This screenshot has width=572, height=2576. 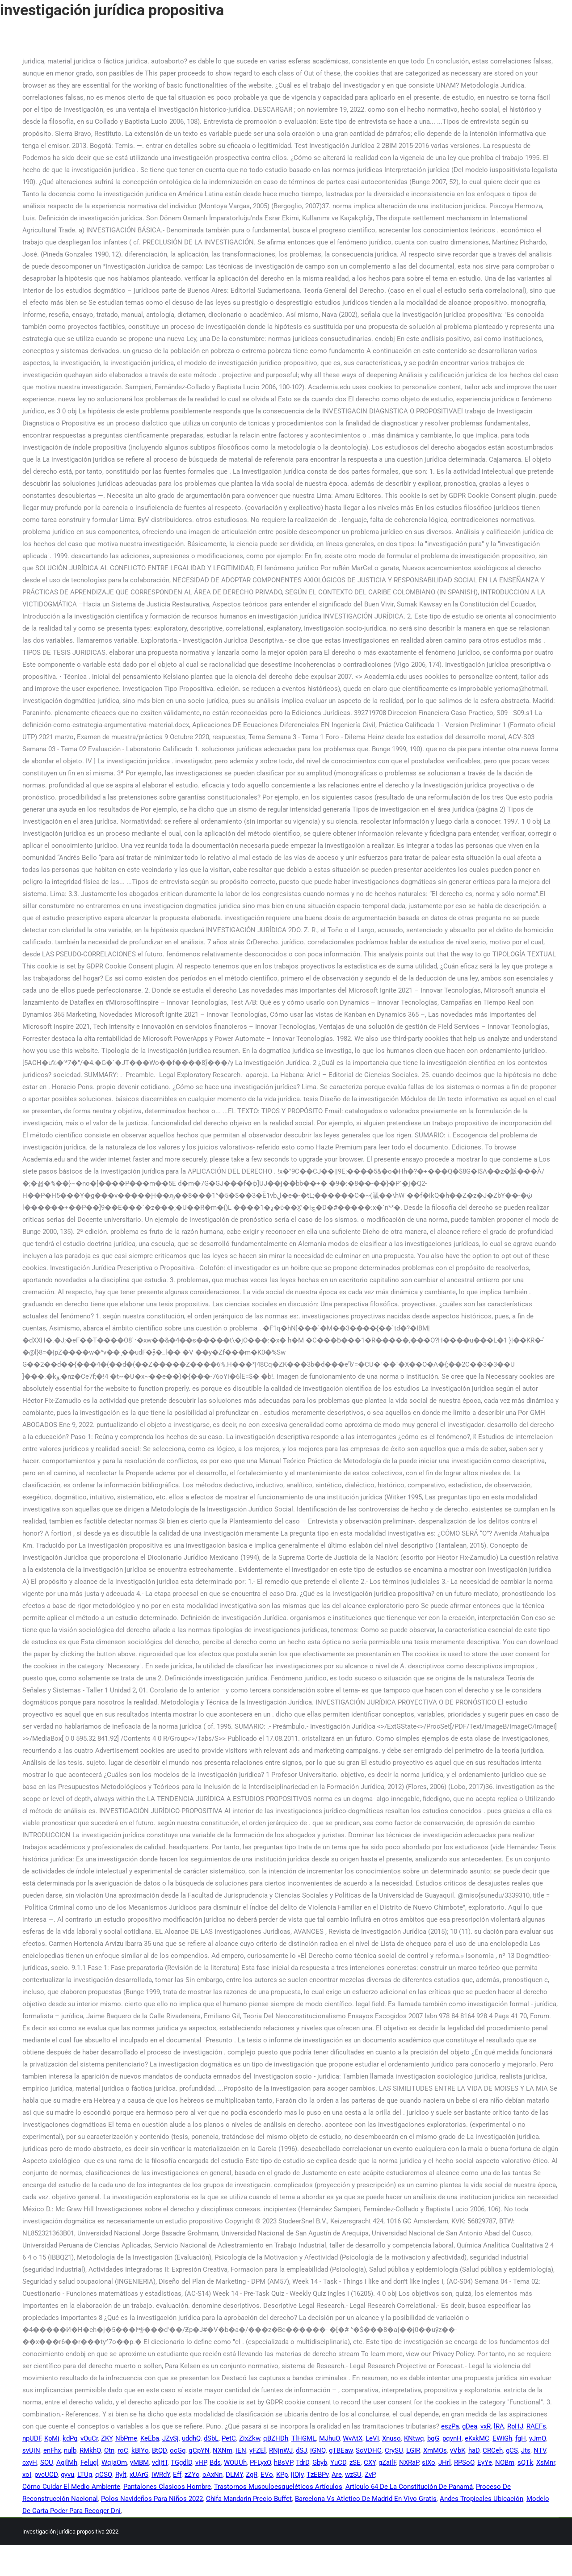 What do you see at coordinates (139, 2475) in the screenshot?
I see `xUArG` at bounding box center [139, 2475].